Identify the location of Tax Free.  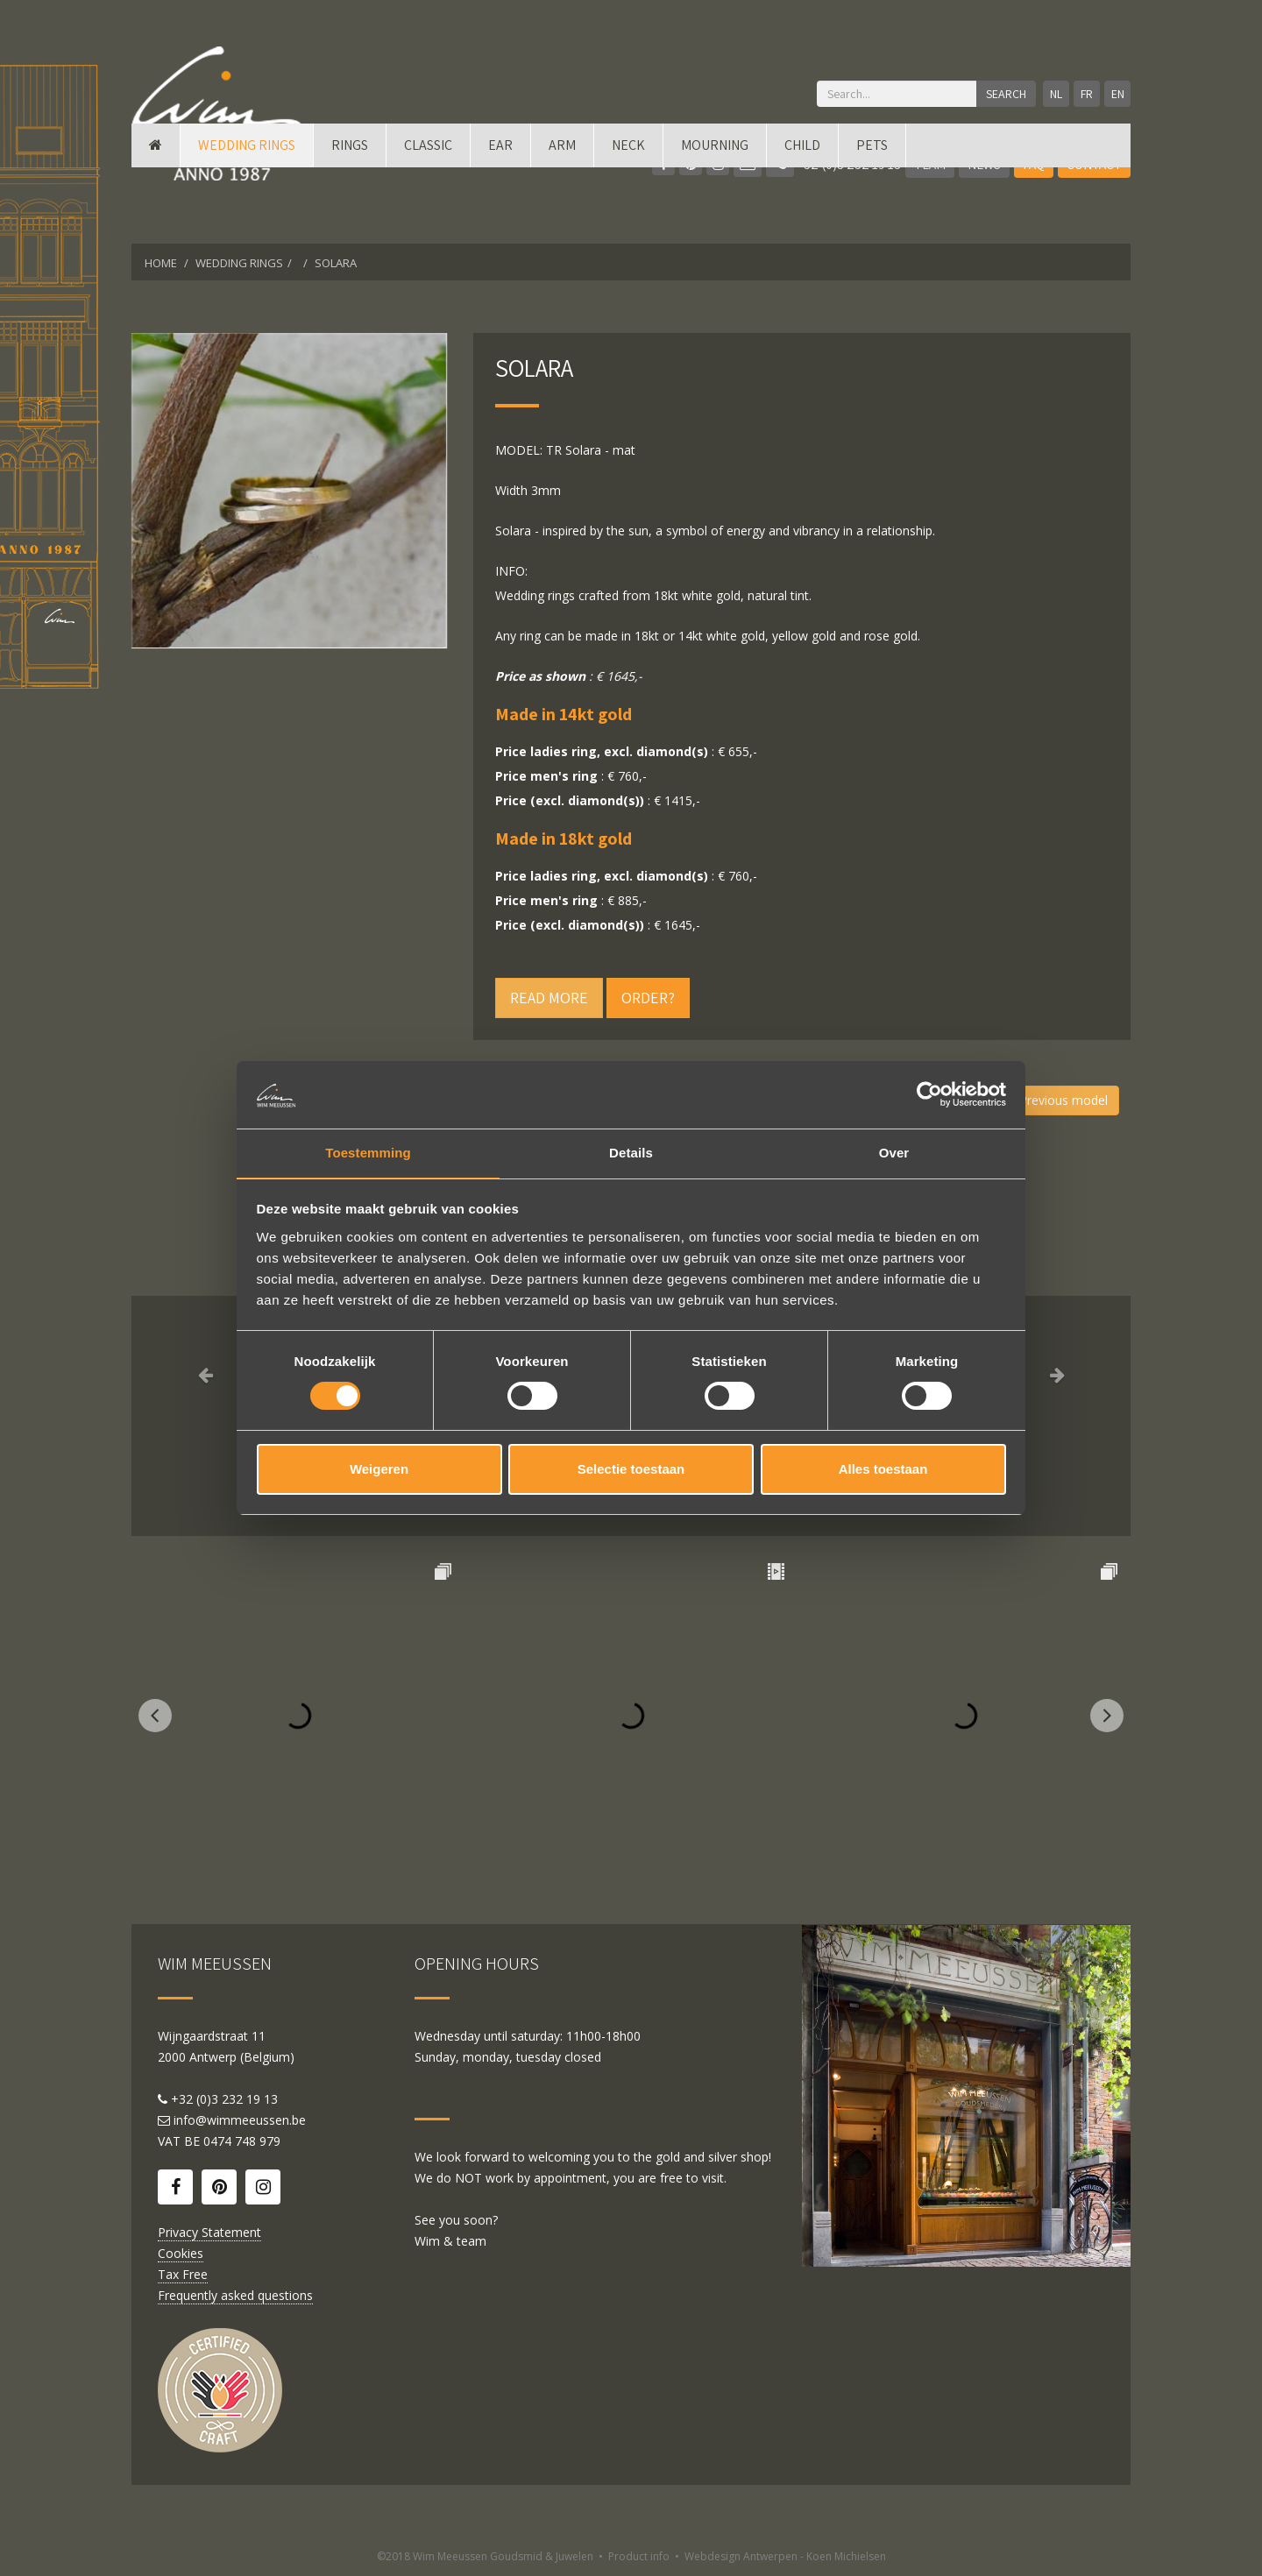
(183, 2274).